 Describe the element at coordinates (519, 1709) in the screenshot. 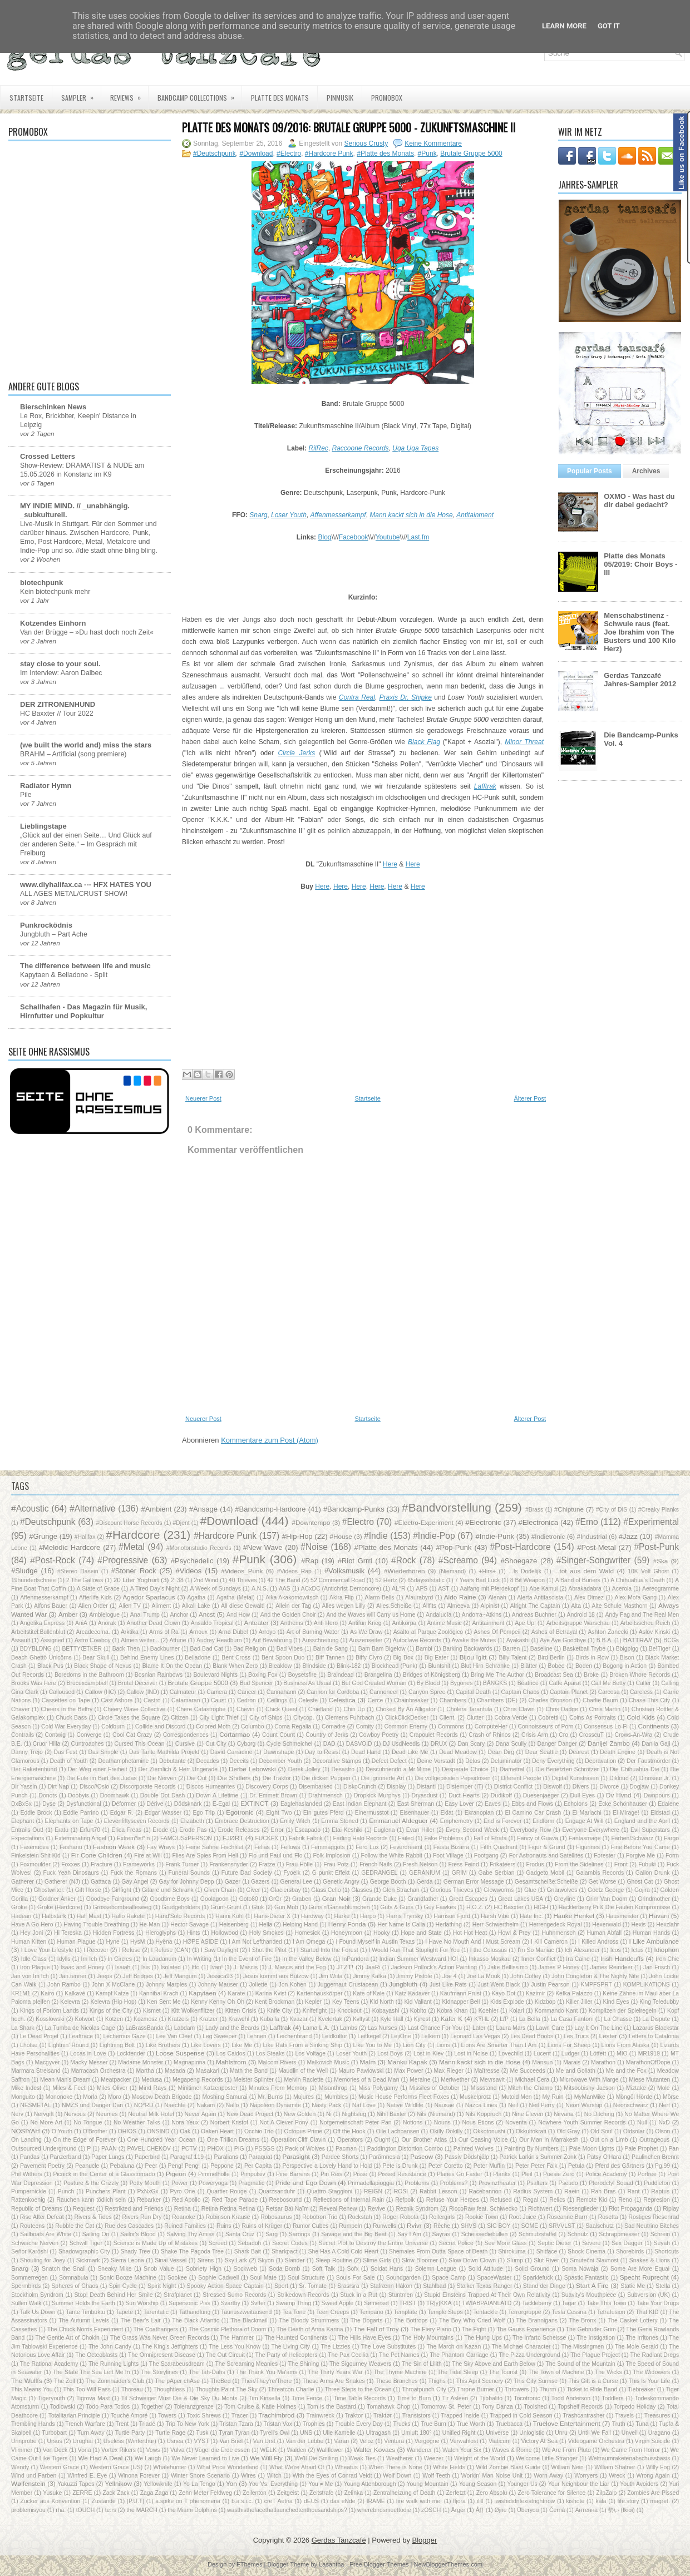

I see `Chris Clavin` at that location.